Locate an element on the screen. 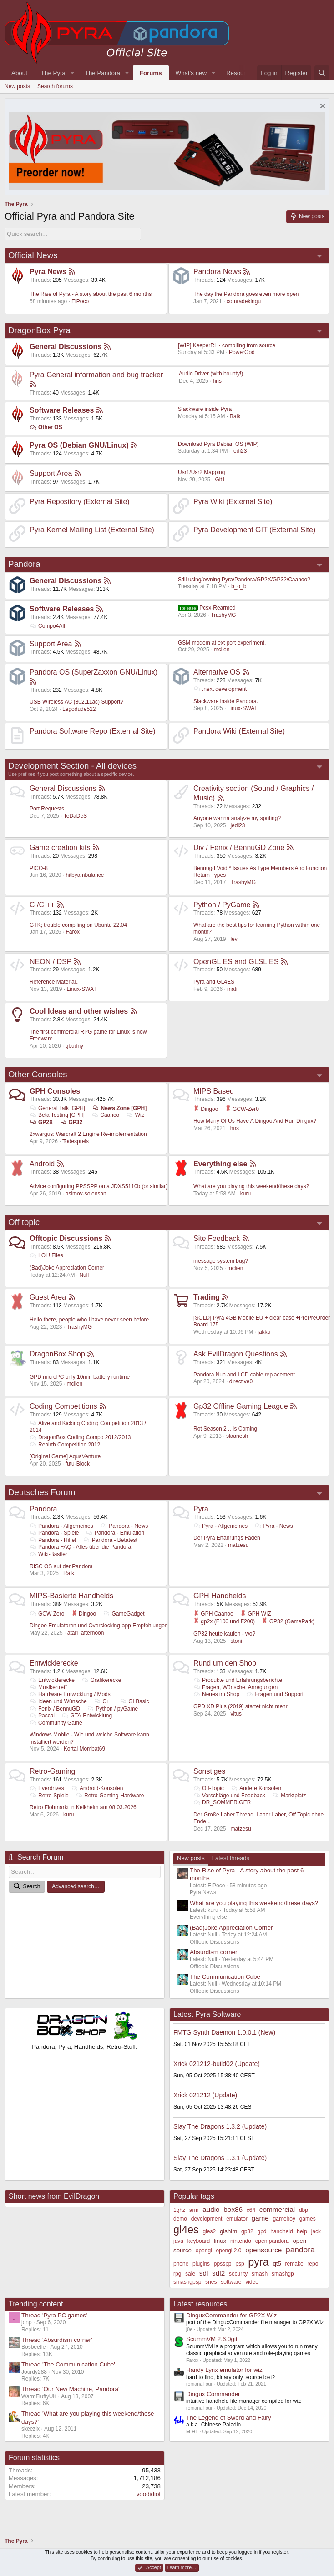 The height and width of the screenshot is (2576, 334). Pandora - Allgemeines is located at coordinates (61, 1526).